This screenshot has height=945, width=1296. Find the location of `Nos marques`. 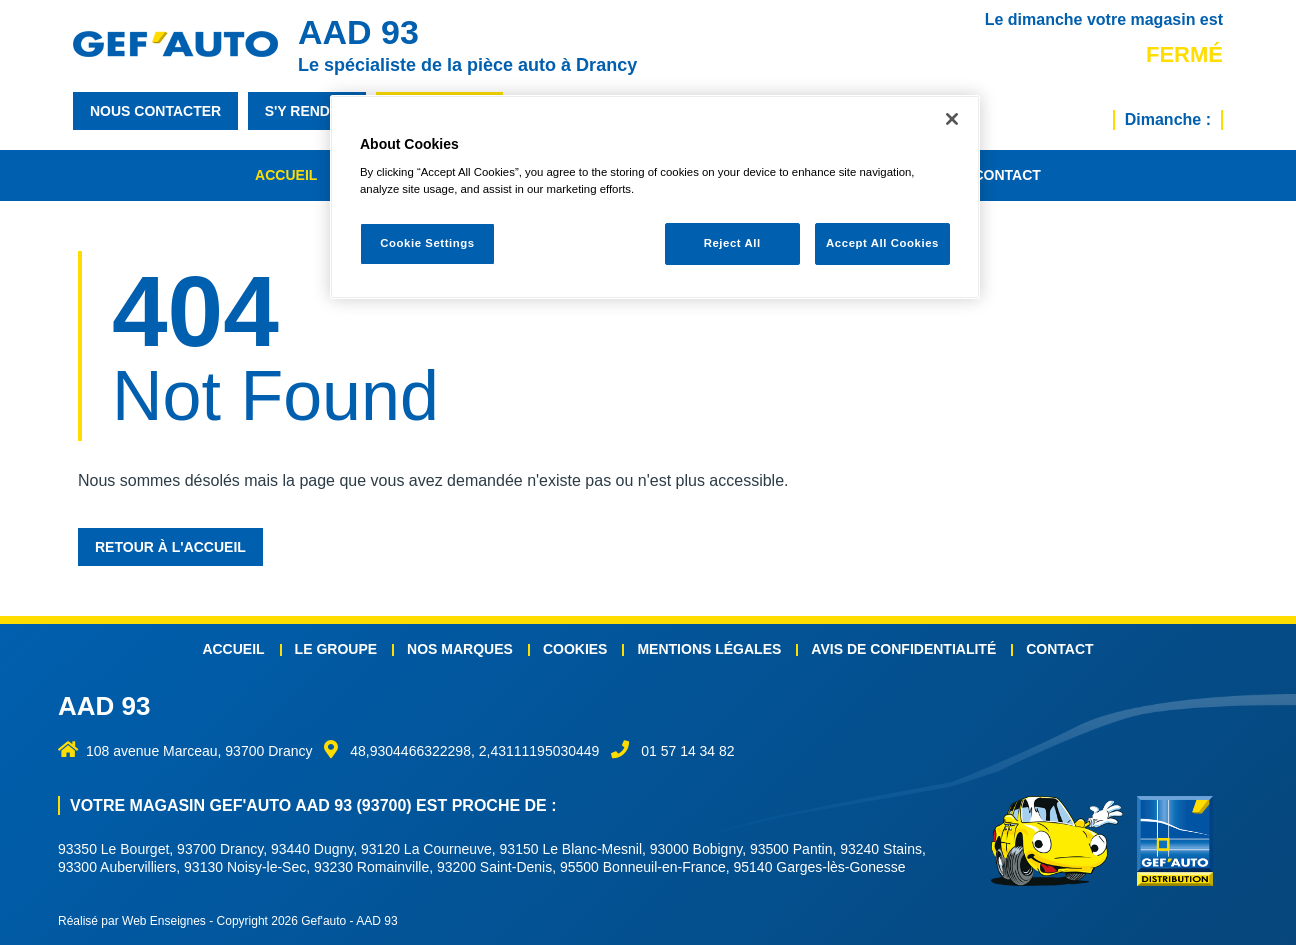

Nos marques is located at coordinates (460, 649).